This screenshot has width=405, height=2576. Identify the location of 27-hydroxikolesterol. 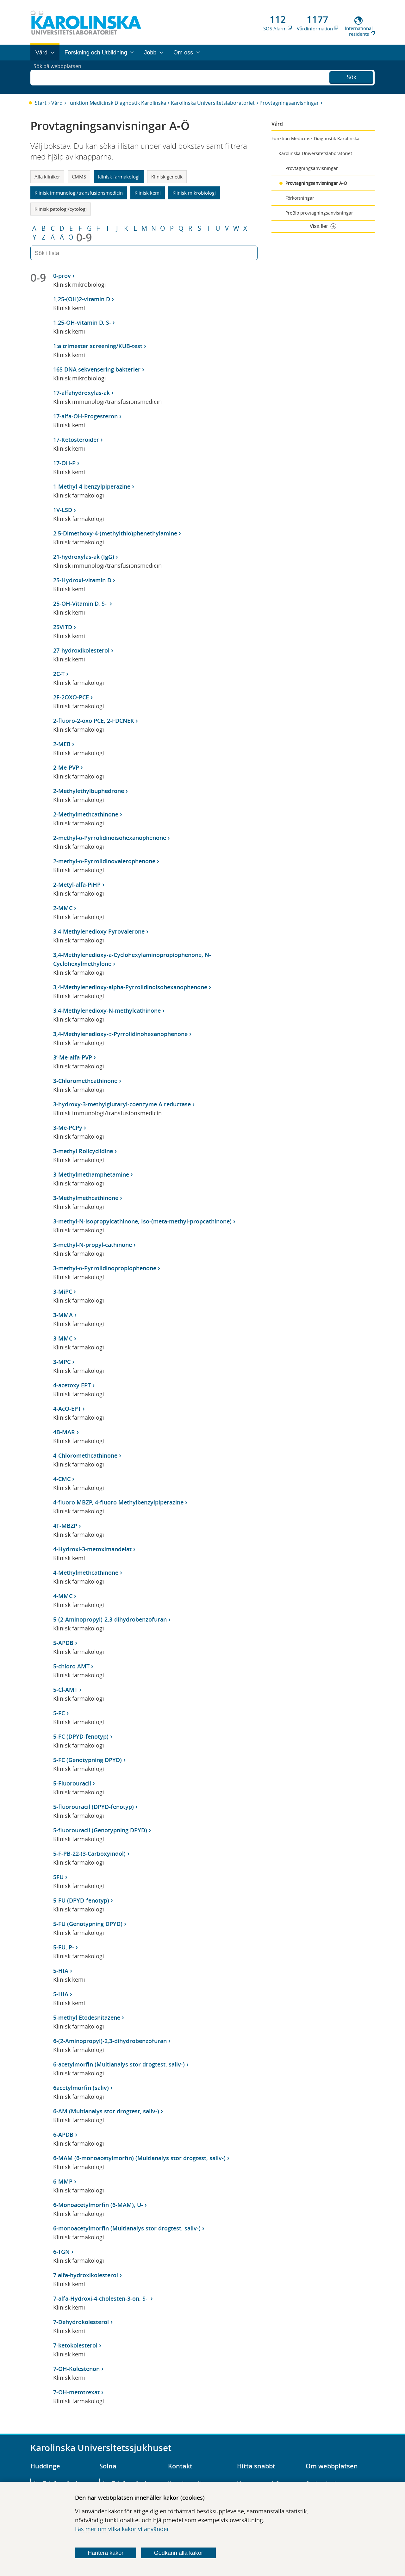
(81, 650).